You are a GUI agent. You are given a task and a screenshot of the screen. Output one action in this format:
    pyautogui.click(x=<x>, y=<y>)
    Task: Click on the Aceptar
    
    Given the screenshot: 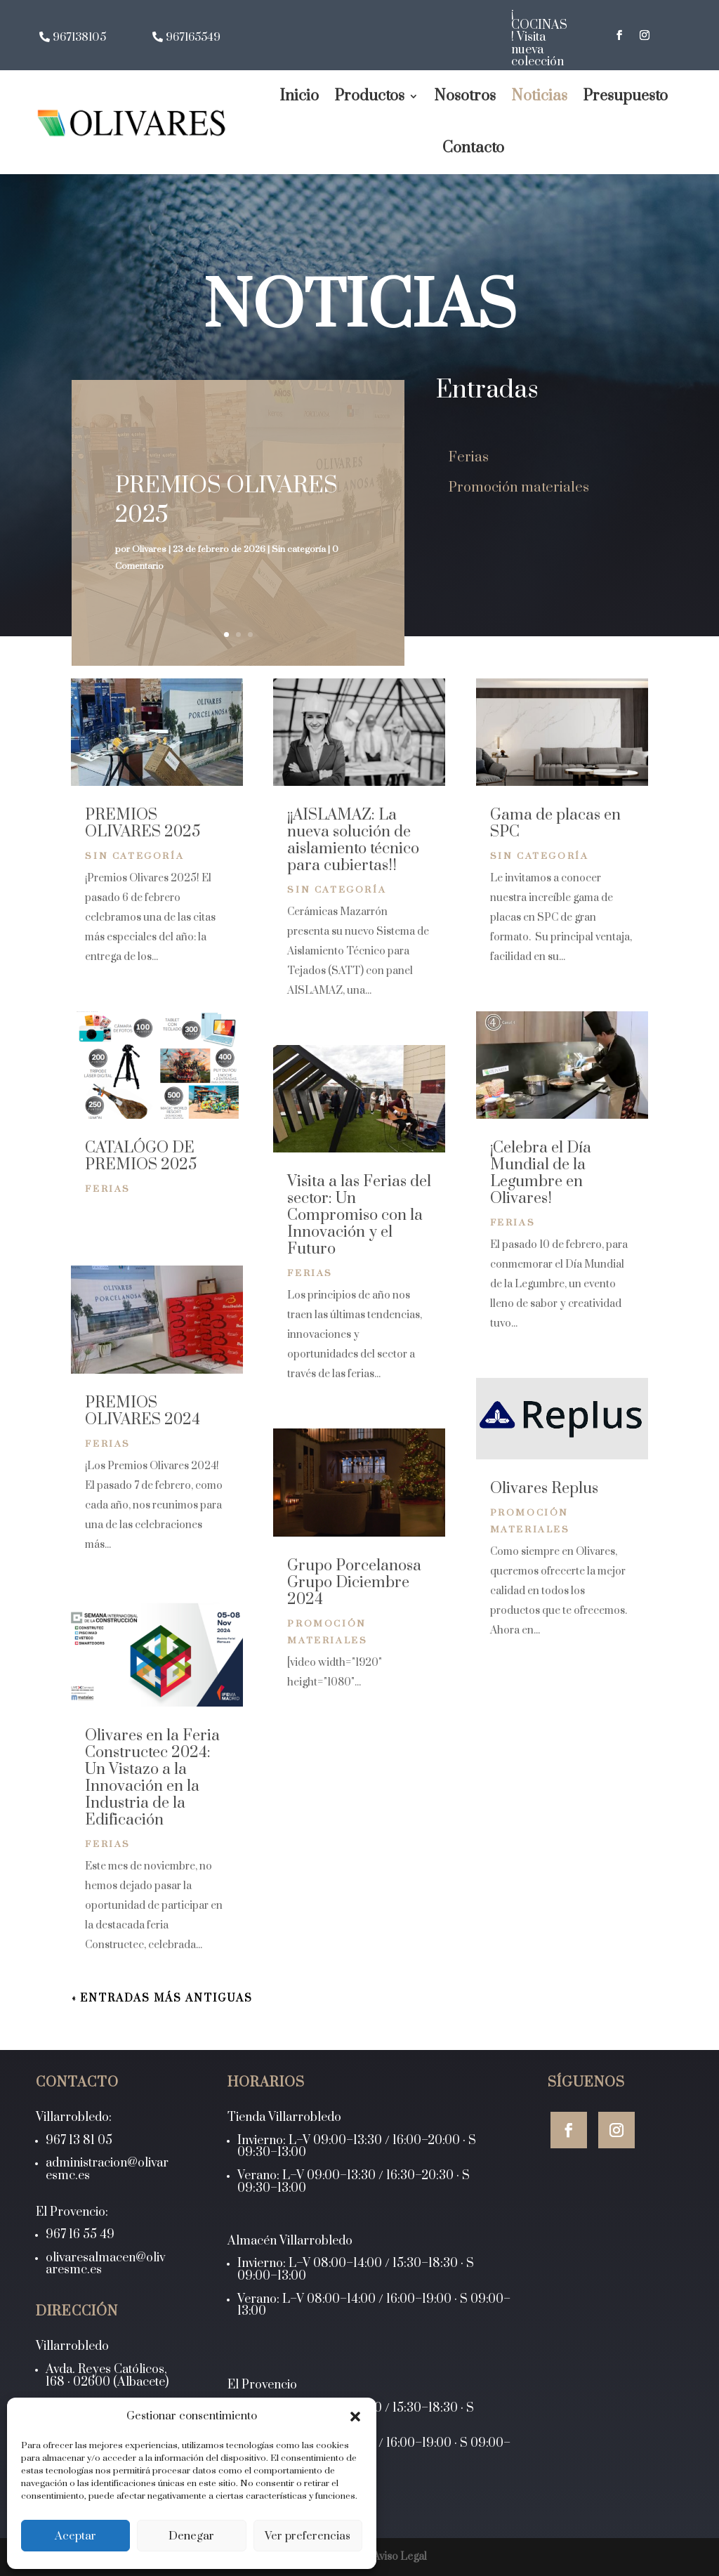 What is the action you would take?
    pyautogui.click(x=75, y=2536)
    